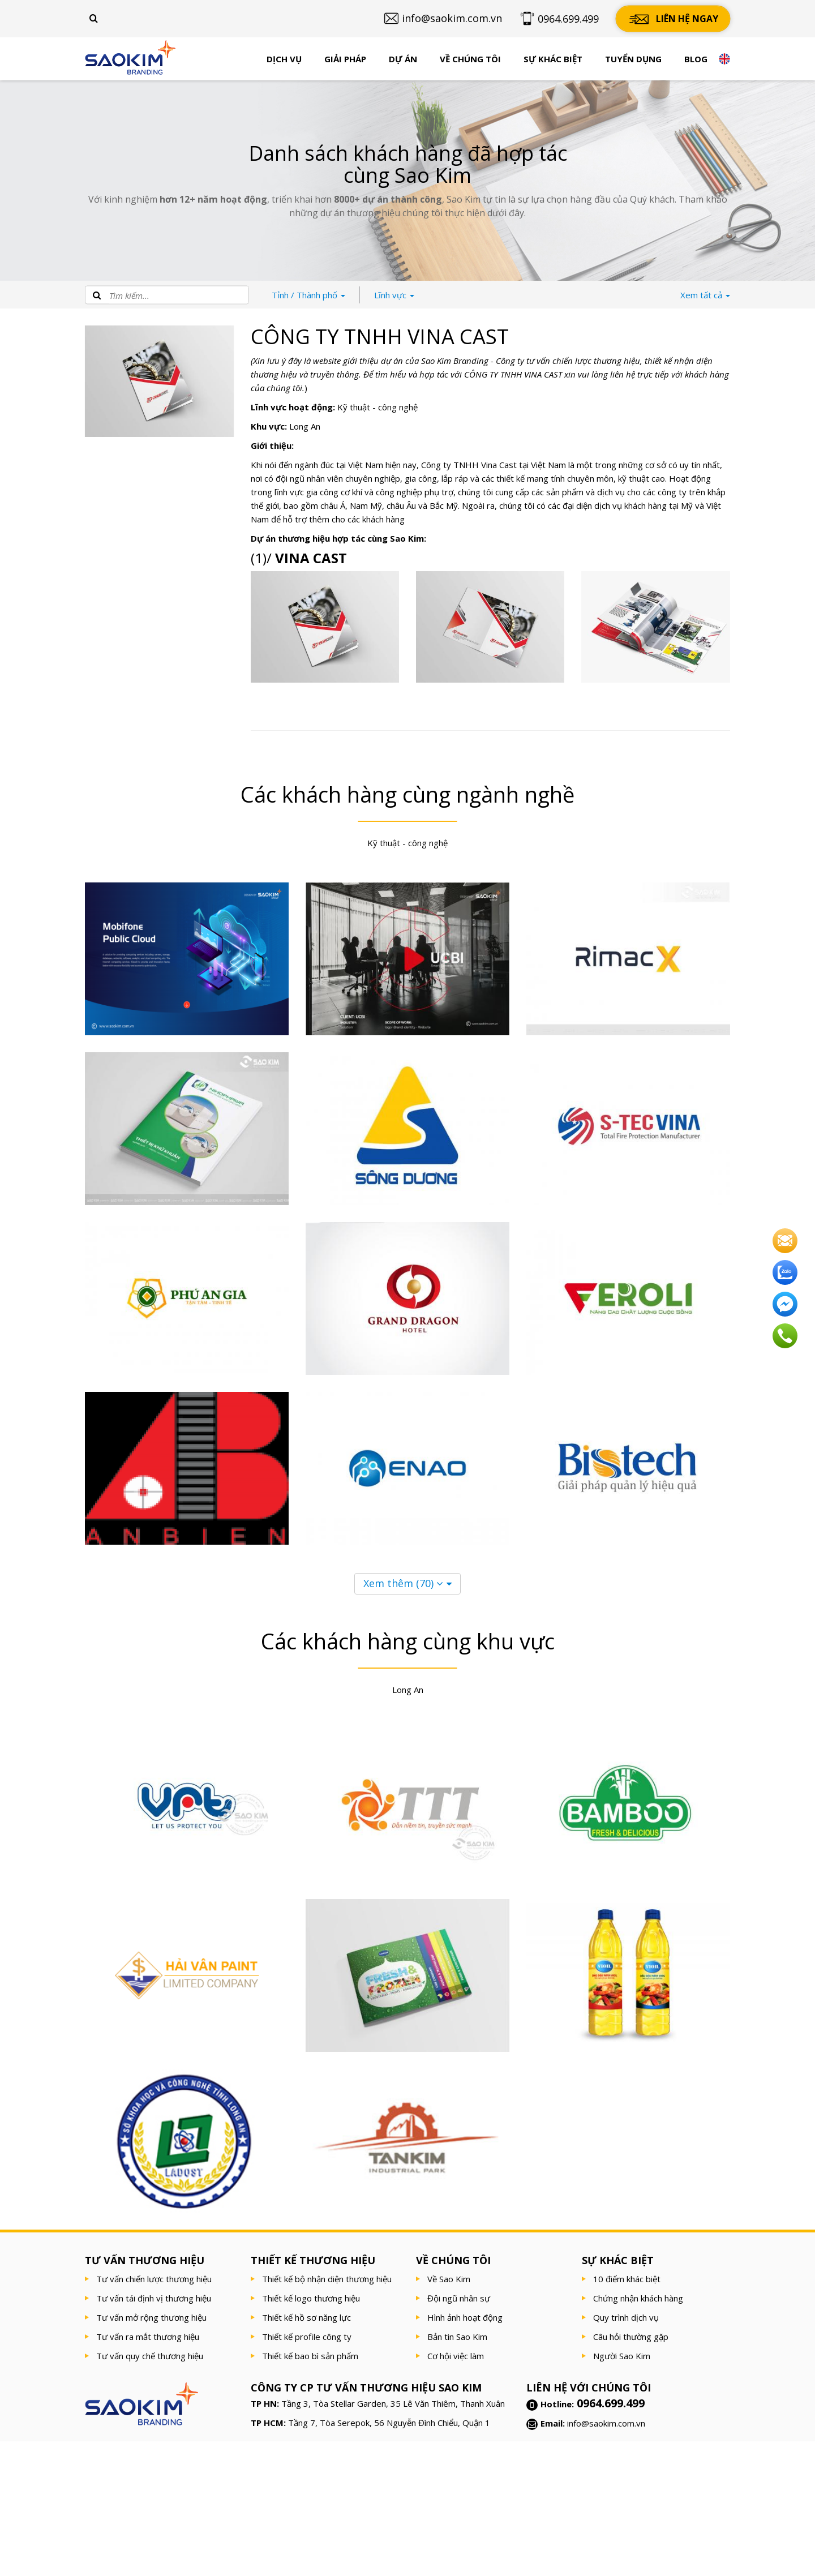 This screenshot has width=815, height=2576. I want to click on Long An, so click(304, 426).